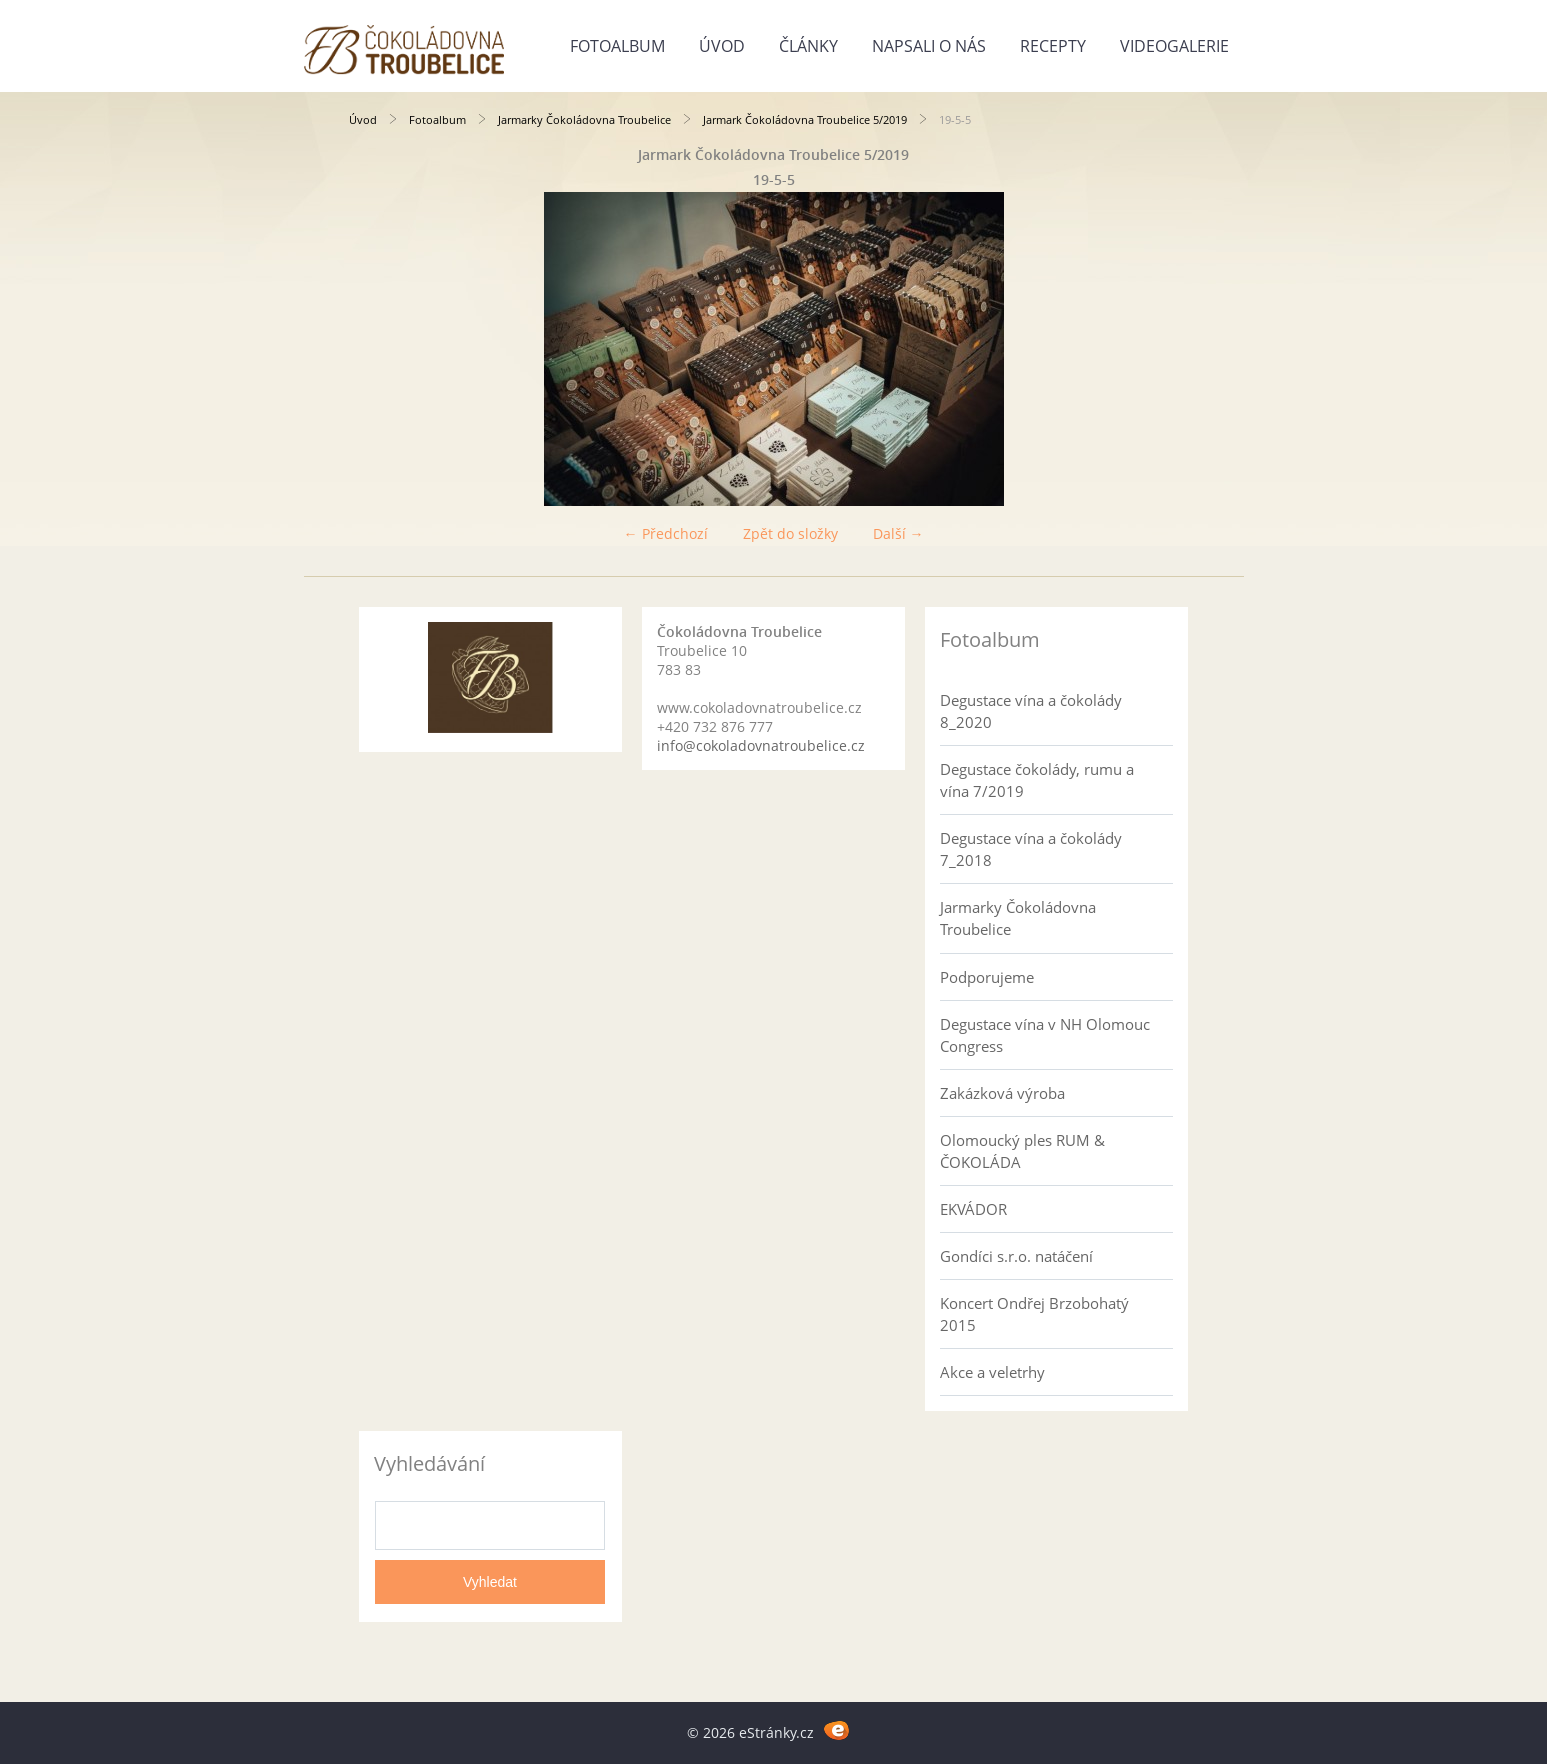 This screenshot has width=1547, height=1764. Describe the element at coordinates (761, 745) in the screenshot. I see `info@cokoladovnatroubelice.cz` at that location.